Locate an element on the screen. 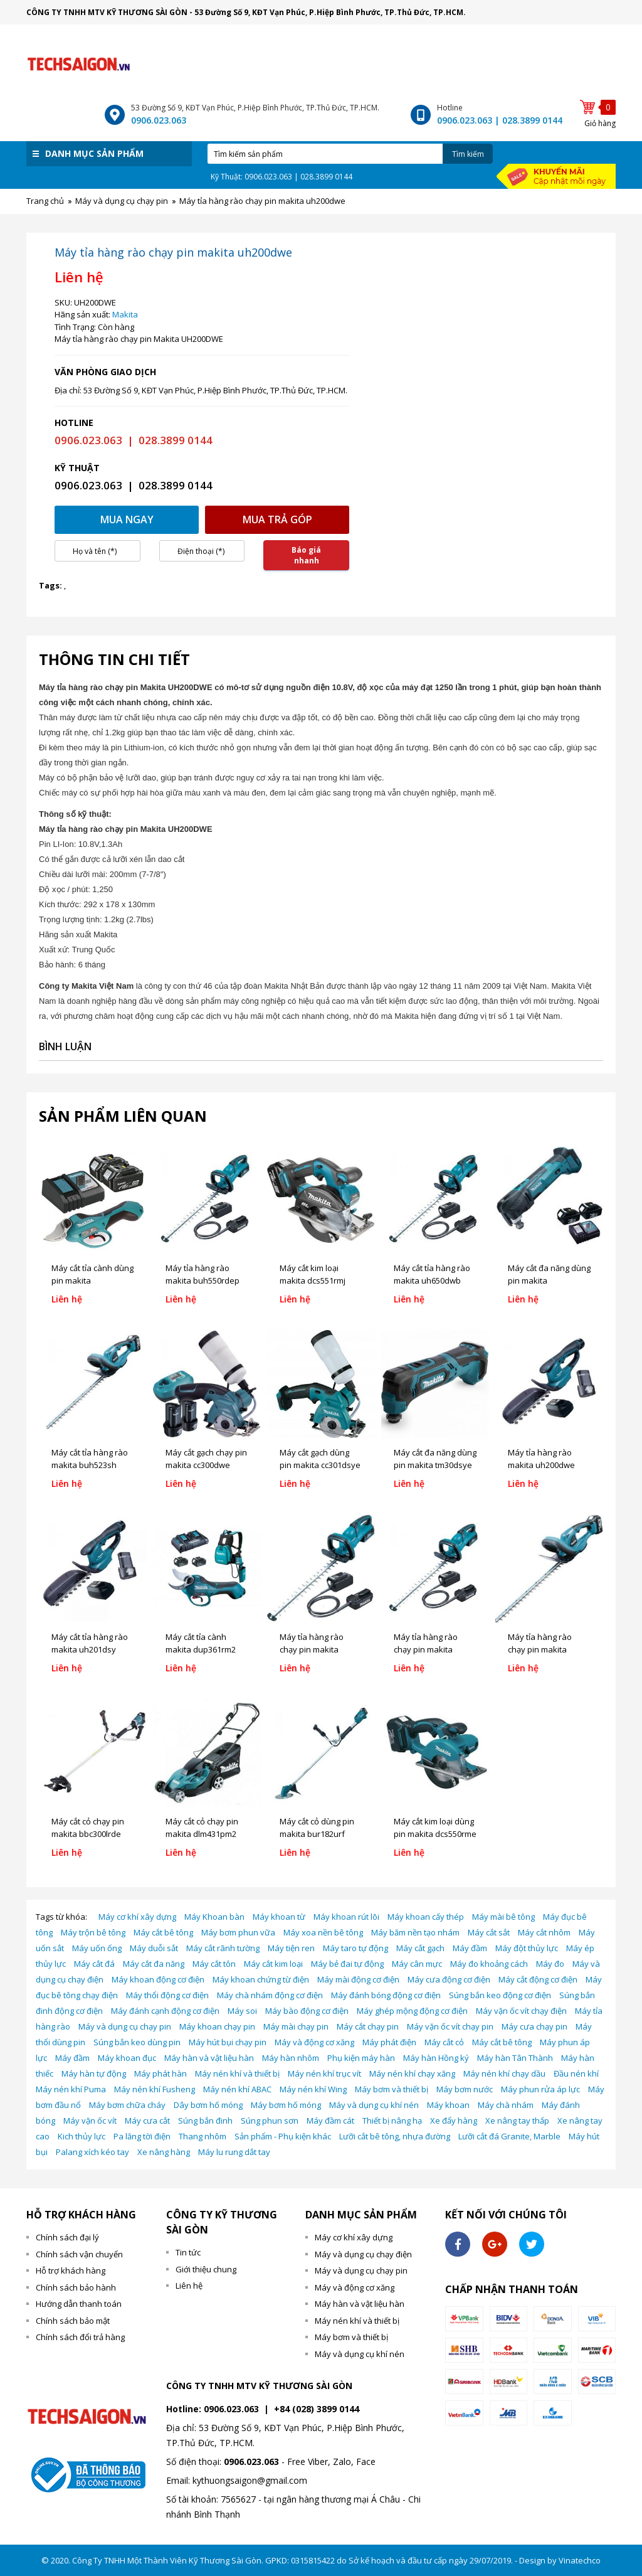  Máy phát điện is located at coordinates (389, 2042).